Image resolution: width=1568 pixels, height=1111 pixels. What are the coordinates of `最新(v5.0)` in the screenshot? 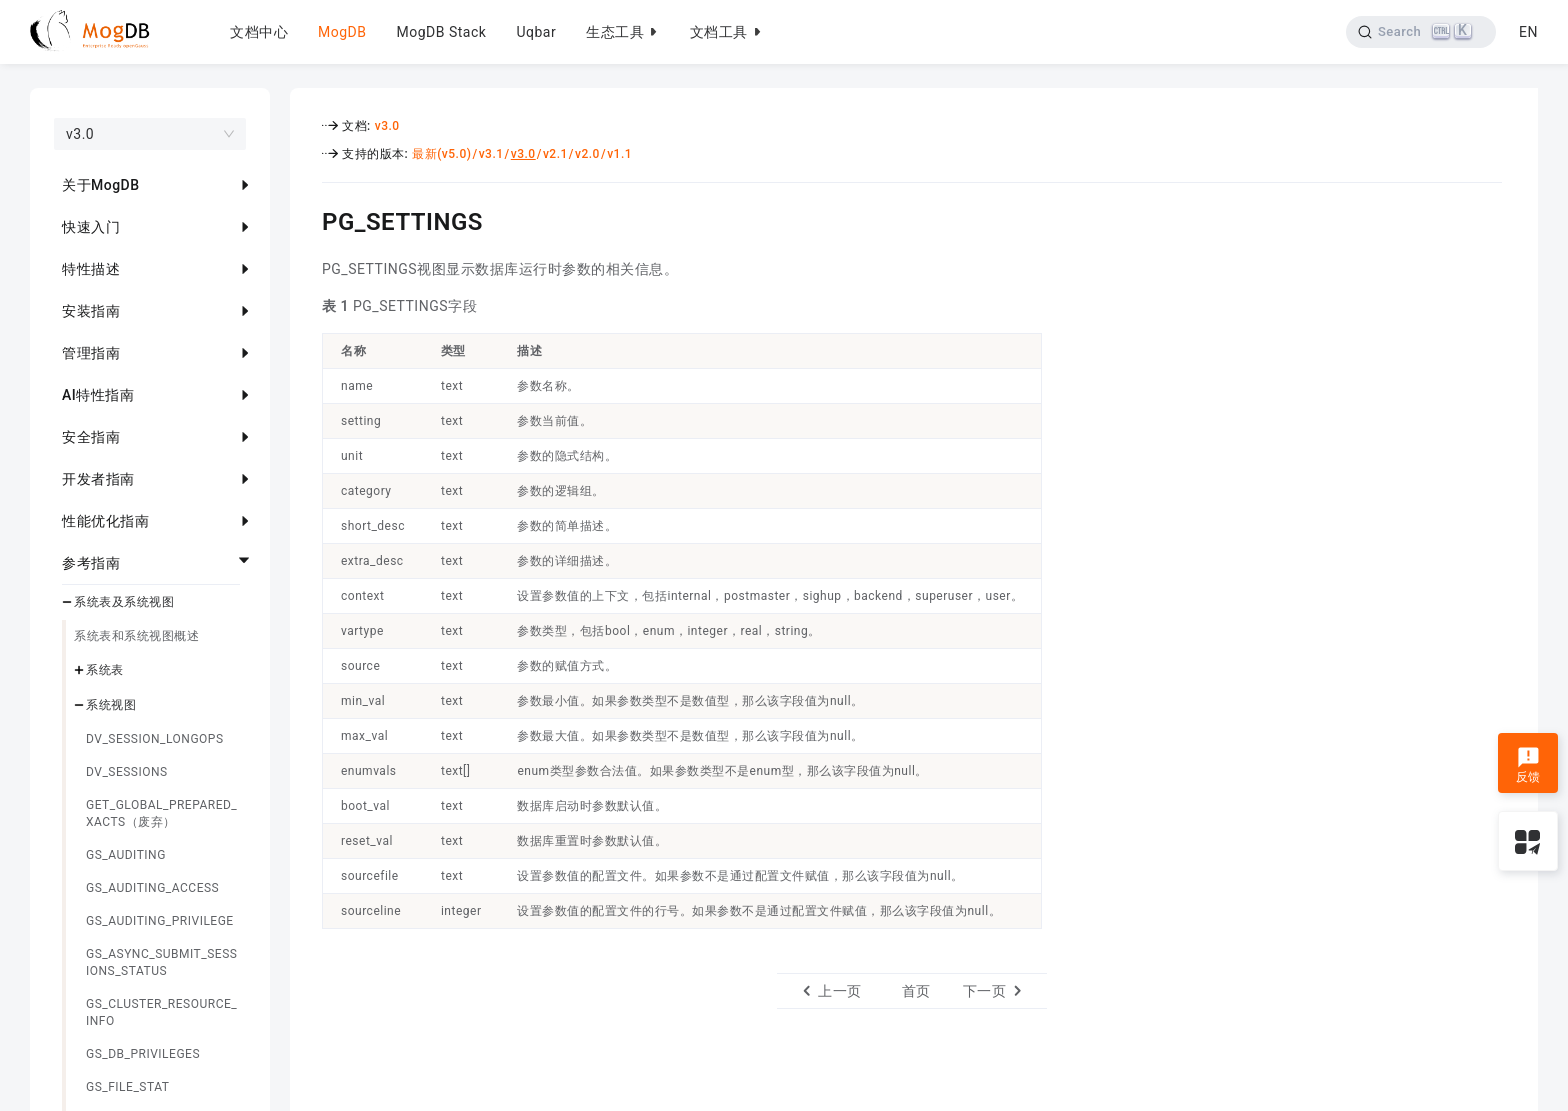 It's located at (441, 154).